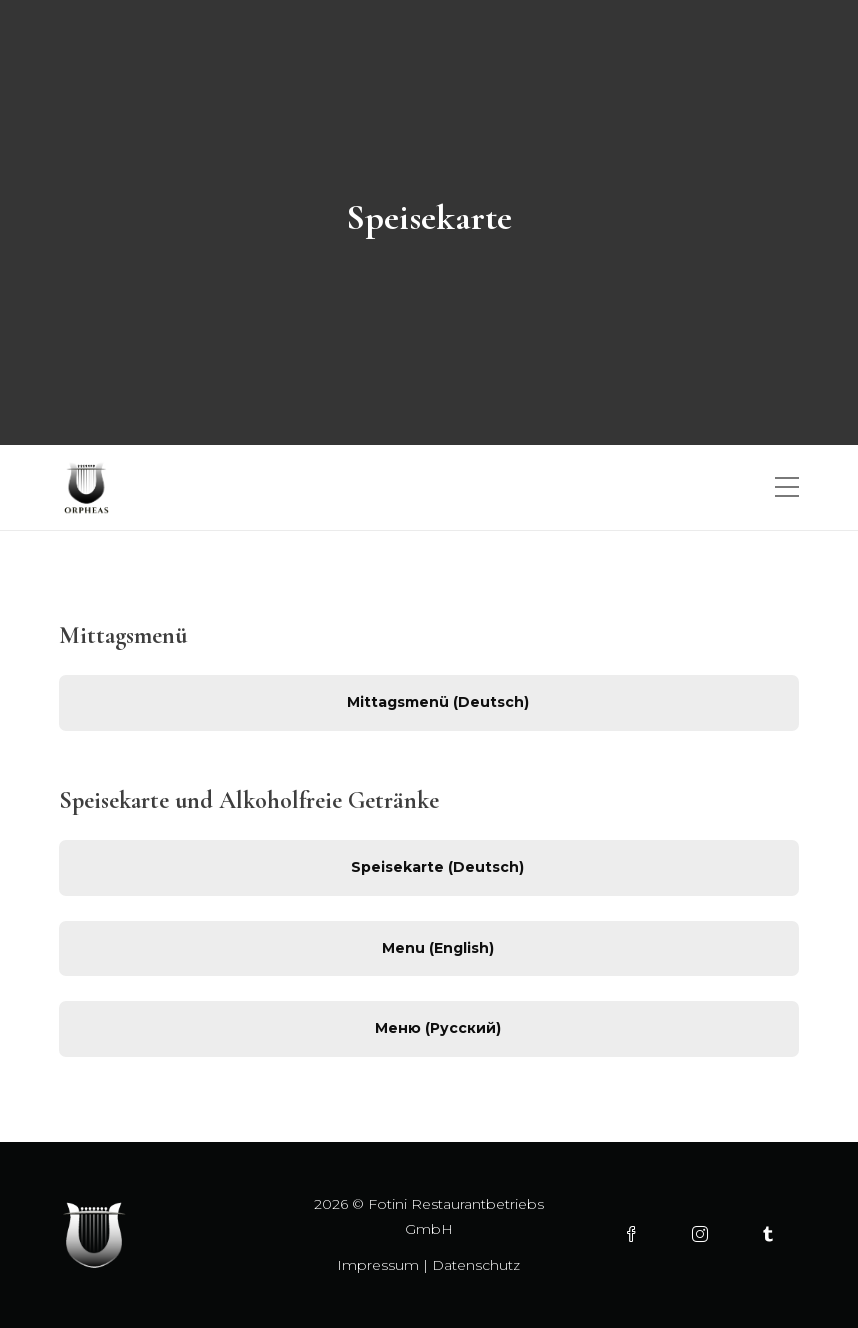  What do you see at coordinates (378, 1265) in the screenshot?
I see `Impressum` at bounding box center [378, 1265].